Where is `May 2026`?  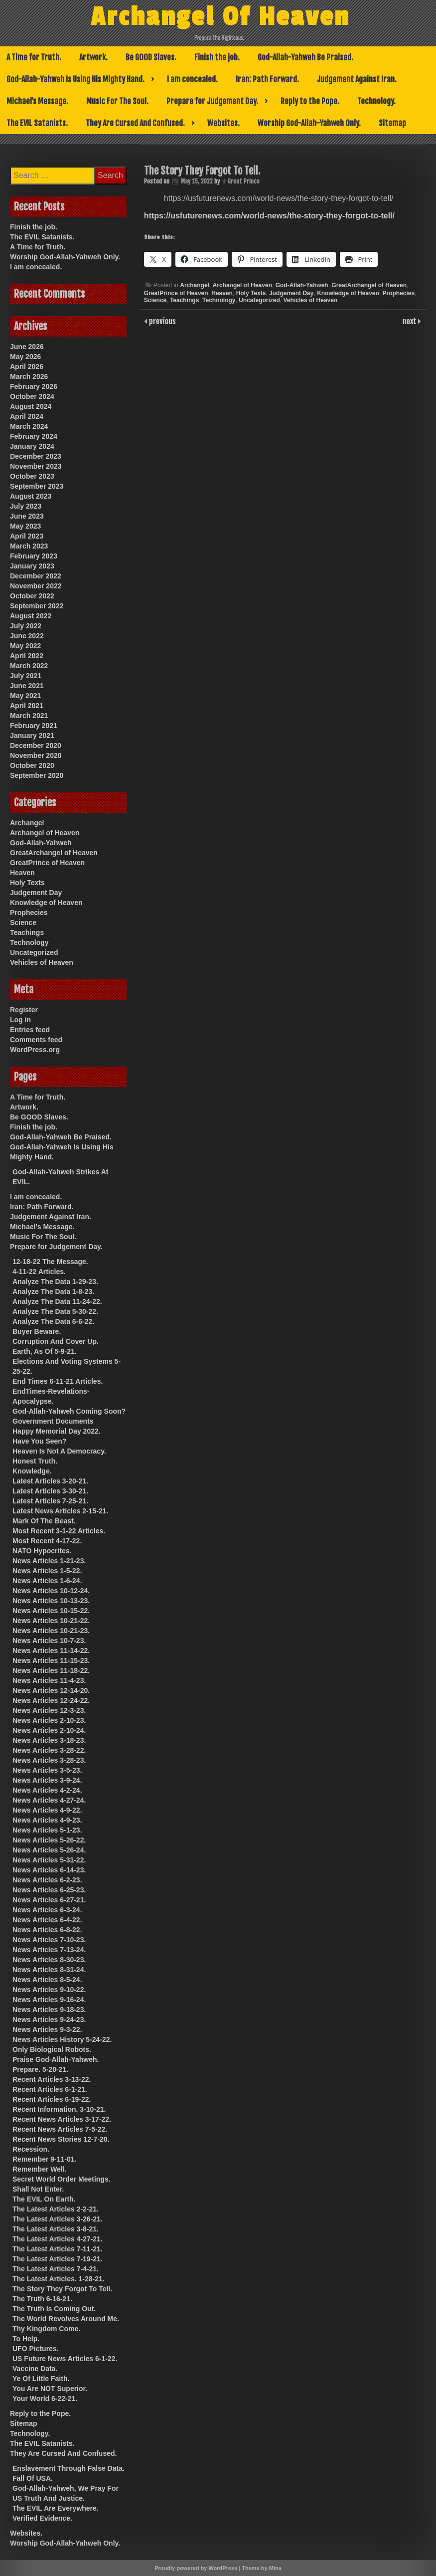 May 2026 is located at coordinates (25, 357).